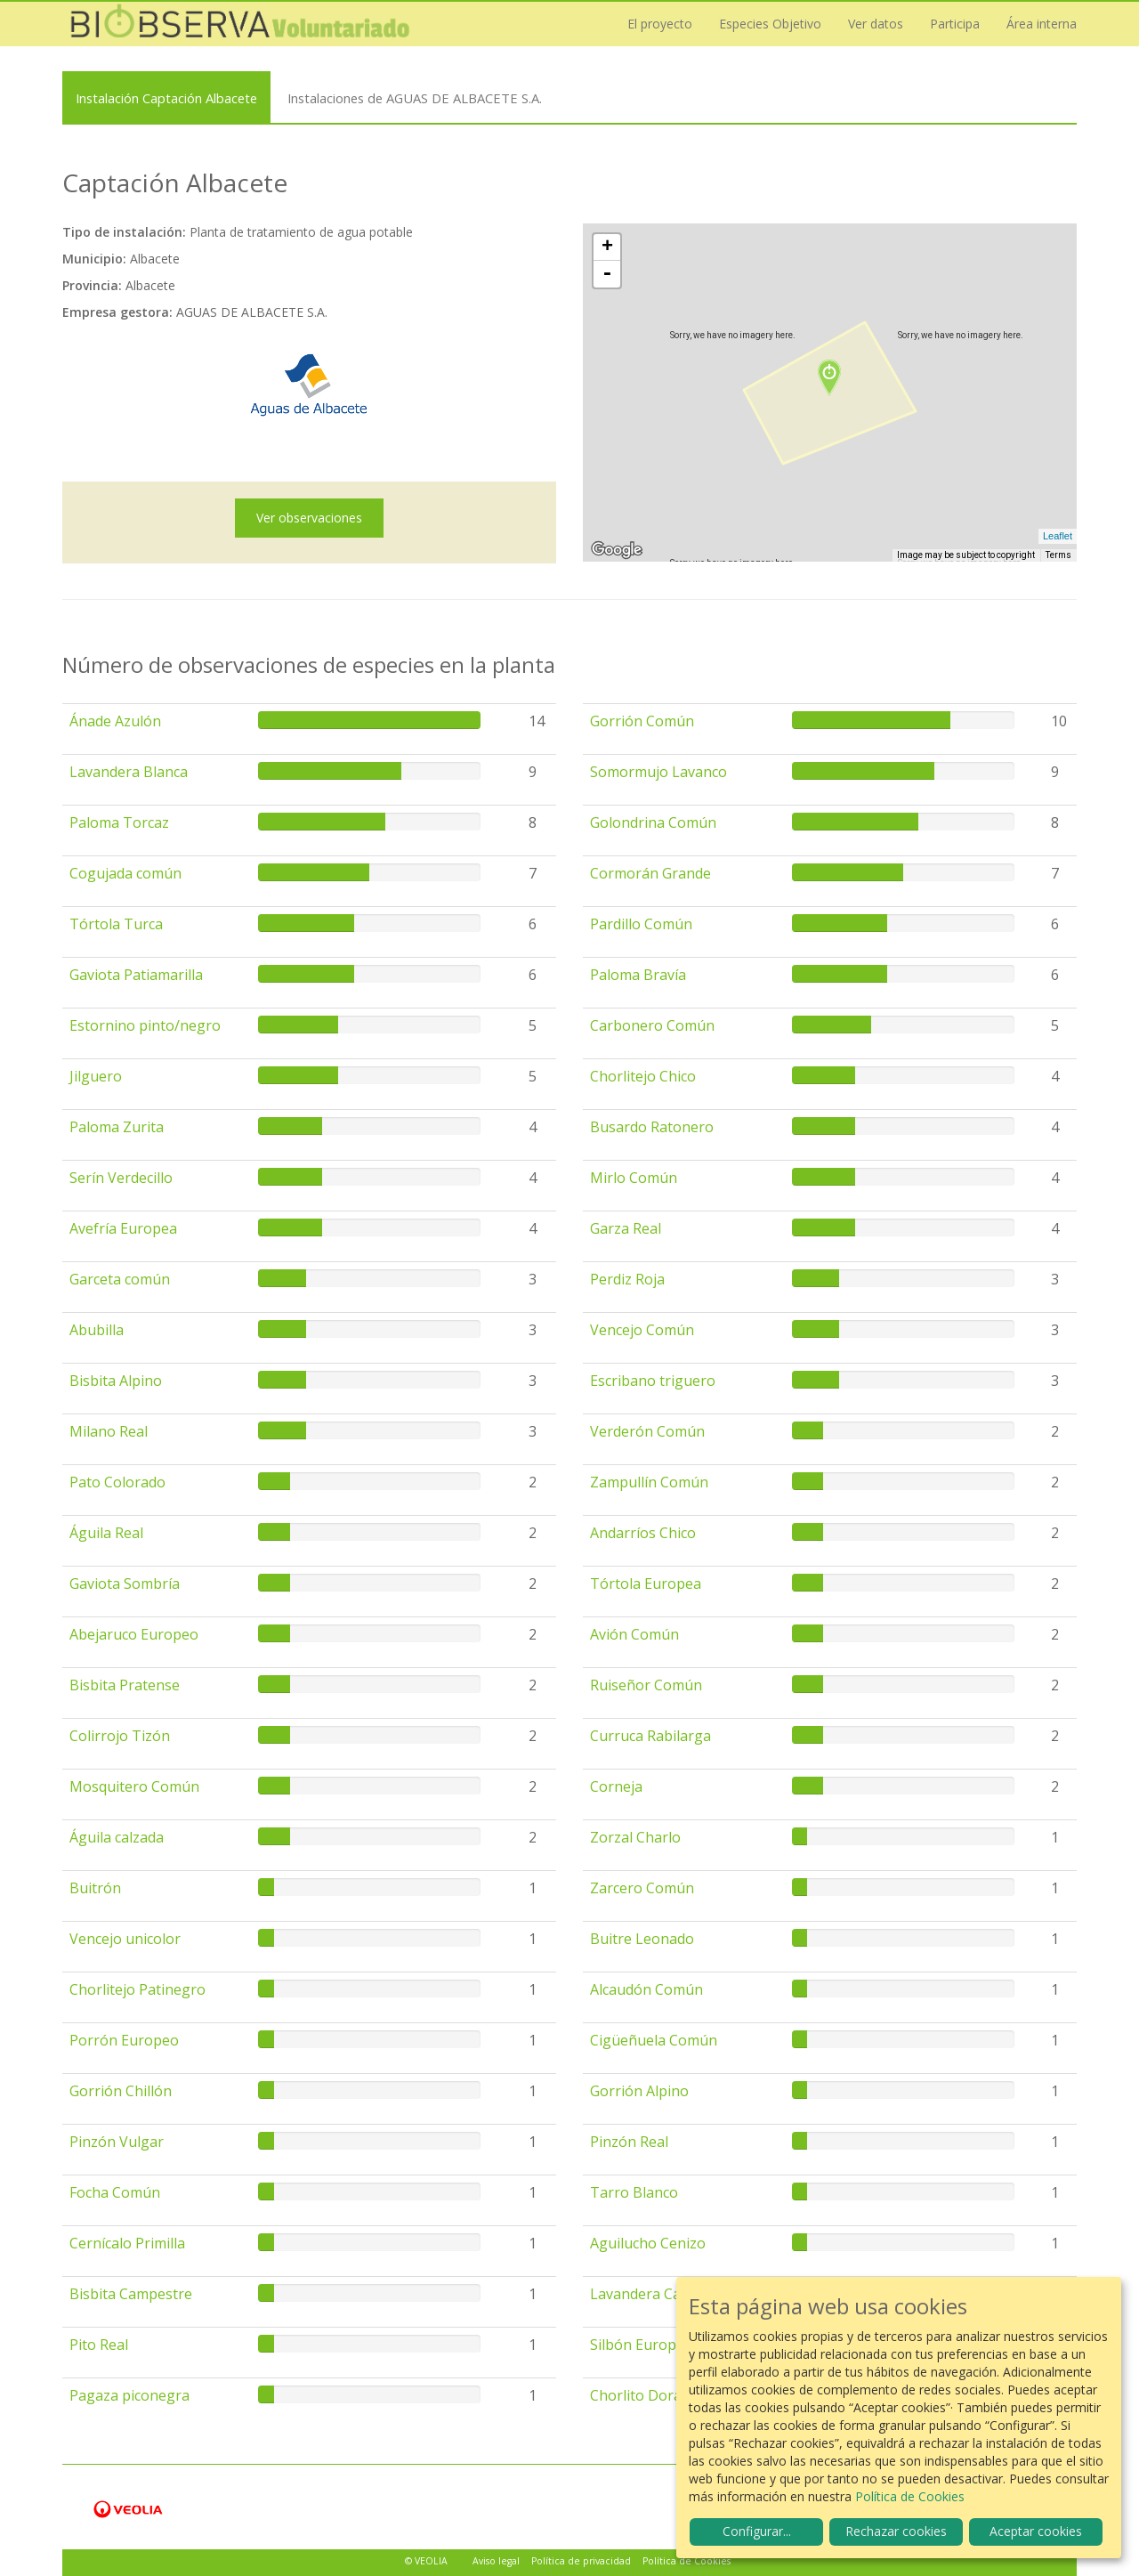 The width and height of the screenshot is (1139, 2576). What do you see at coordinates (120, 2091) in the screenshot?
I see `Gorrión Chillón` at bounding box center [120, 2091].